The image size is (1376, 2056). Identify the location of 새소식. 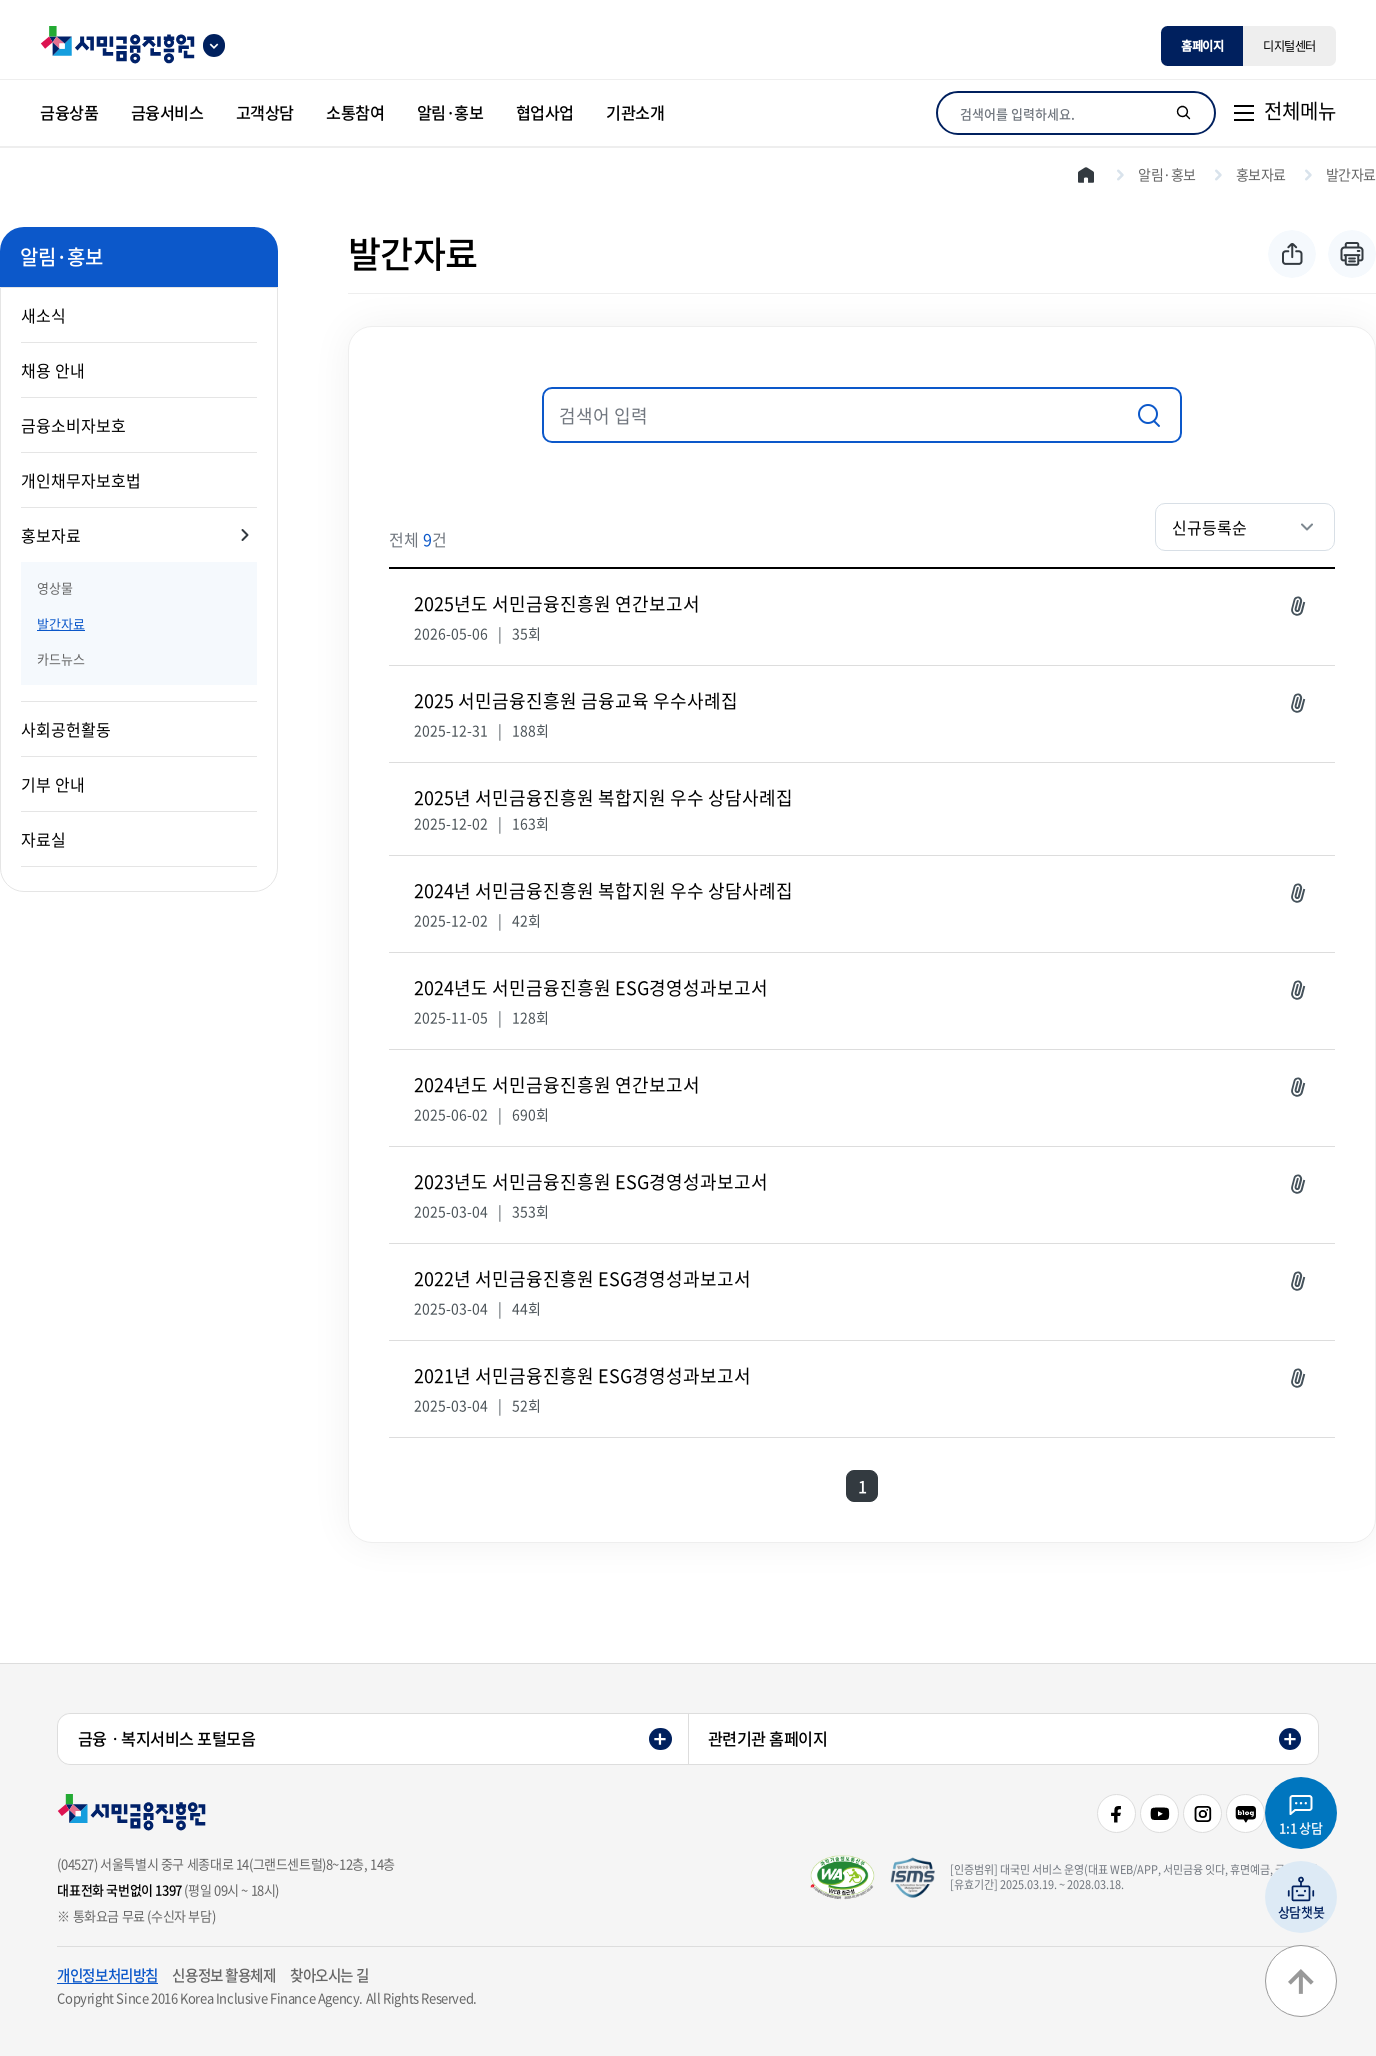
(43, 315).